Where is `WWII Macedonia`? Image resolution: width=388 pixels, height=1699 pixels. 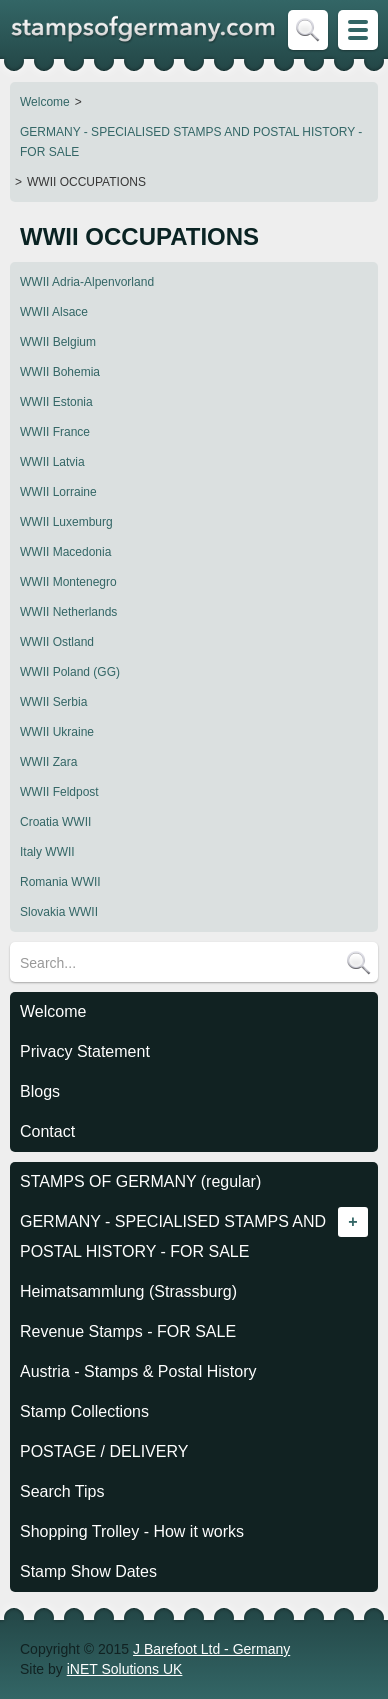
WWII Macedonia is located at coordinates (65, 552).